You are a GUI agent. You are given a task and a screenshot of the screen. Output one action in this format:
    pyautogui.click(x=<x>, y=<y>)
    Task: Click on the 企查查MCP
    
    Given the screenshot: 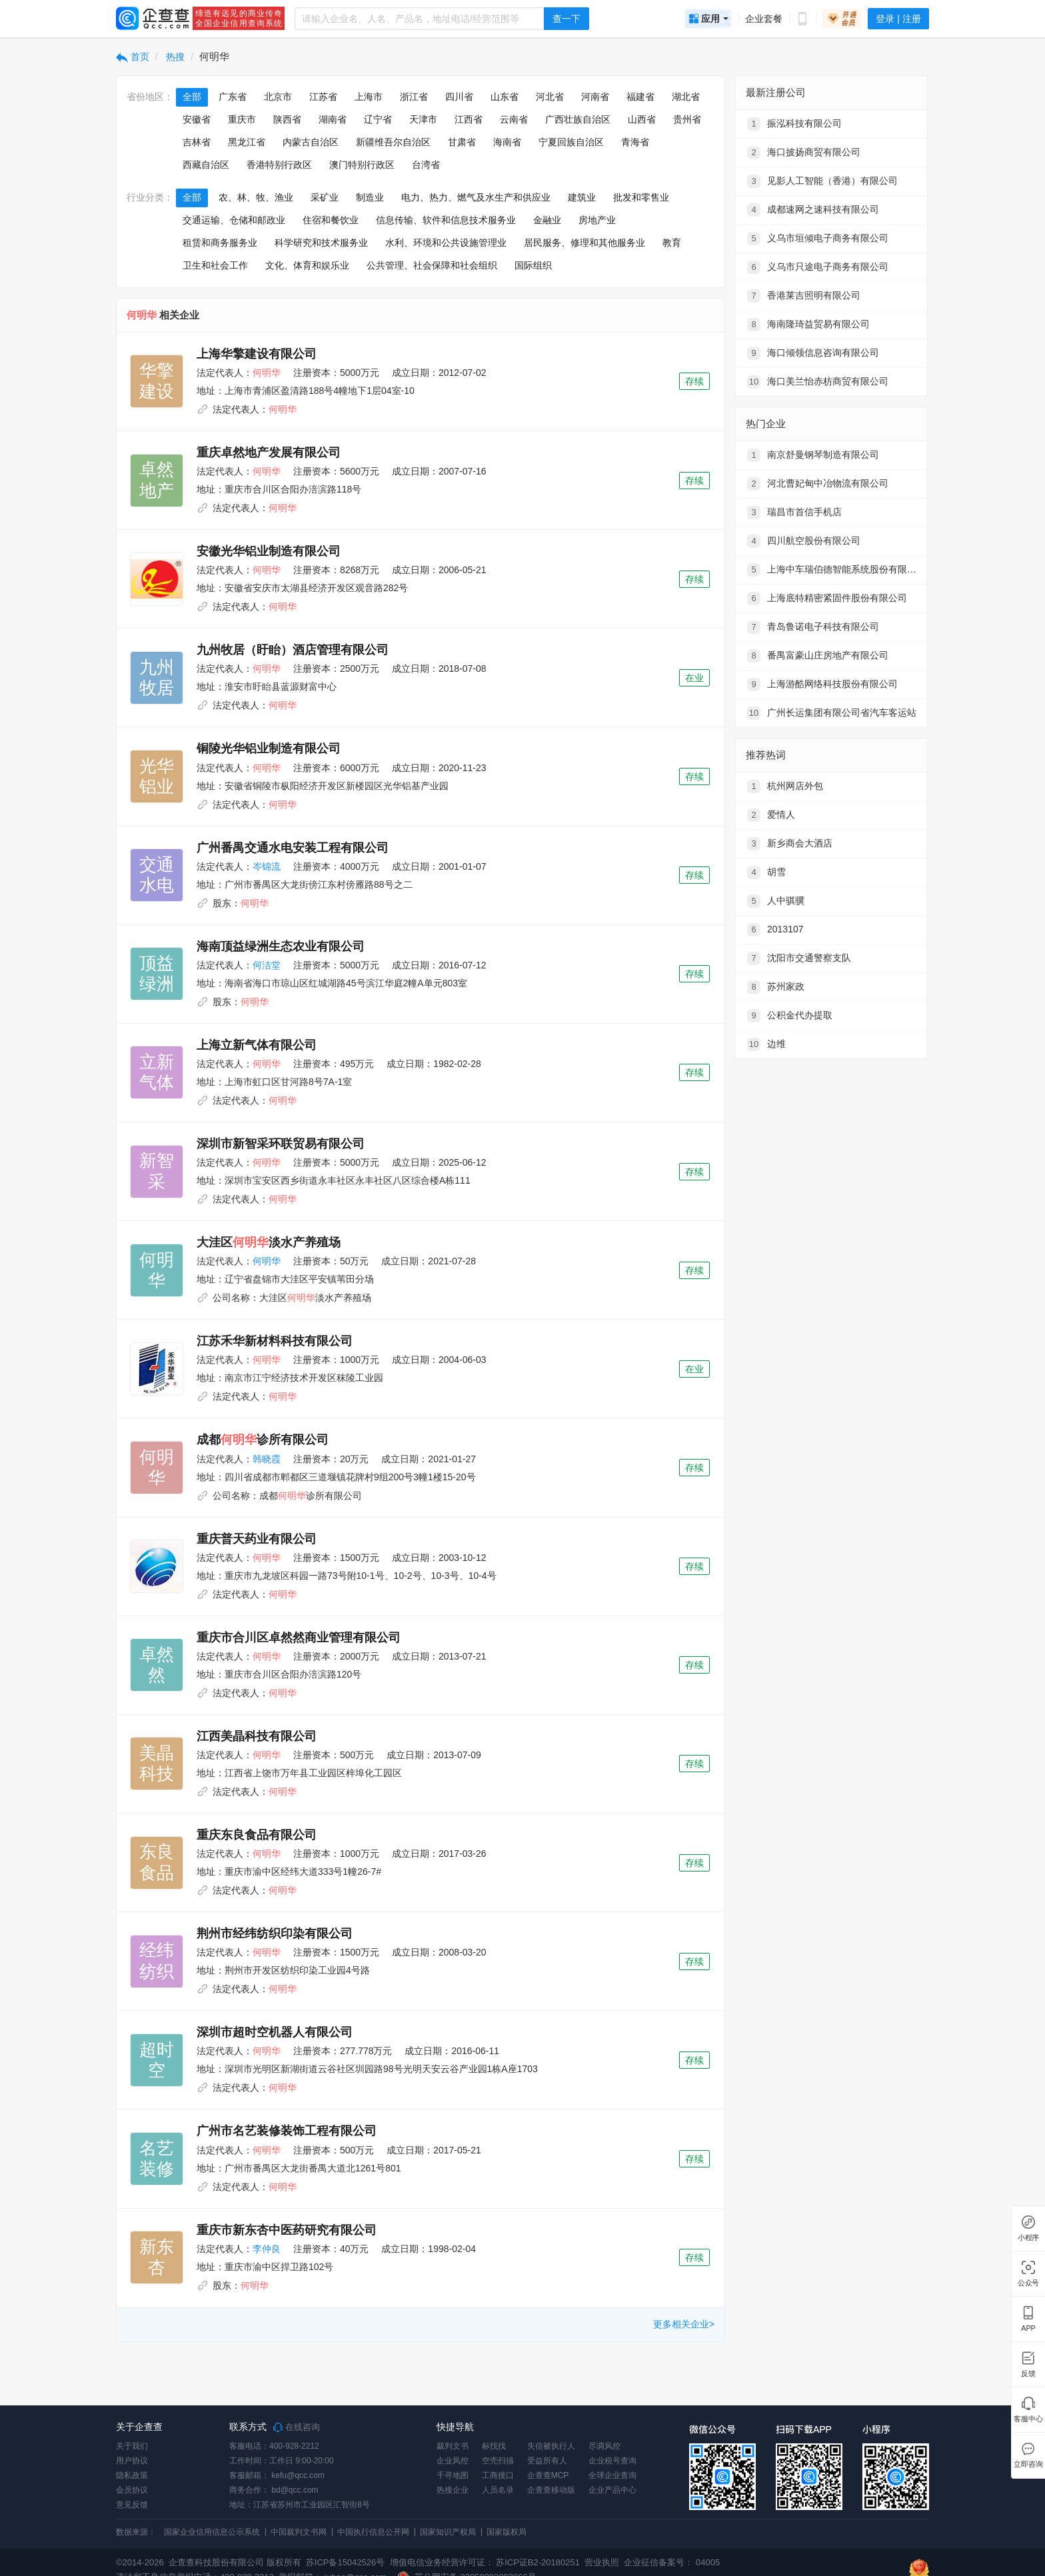 What is the action you would take?
    pyautogui.click(x=548, y=2475)
    